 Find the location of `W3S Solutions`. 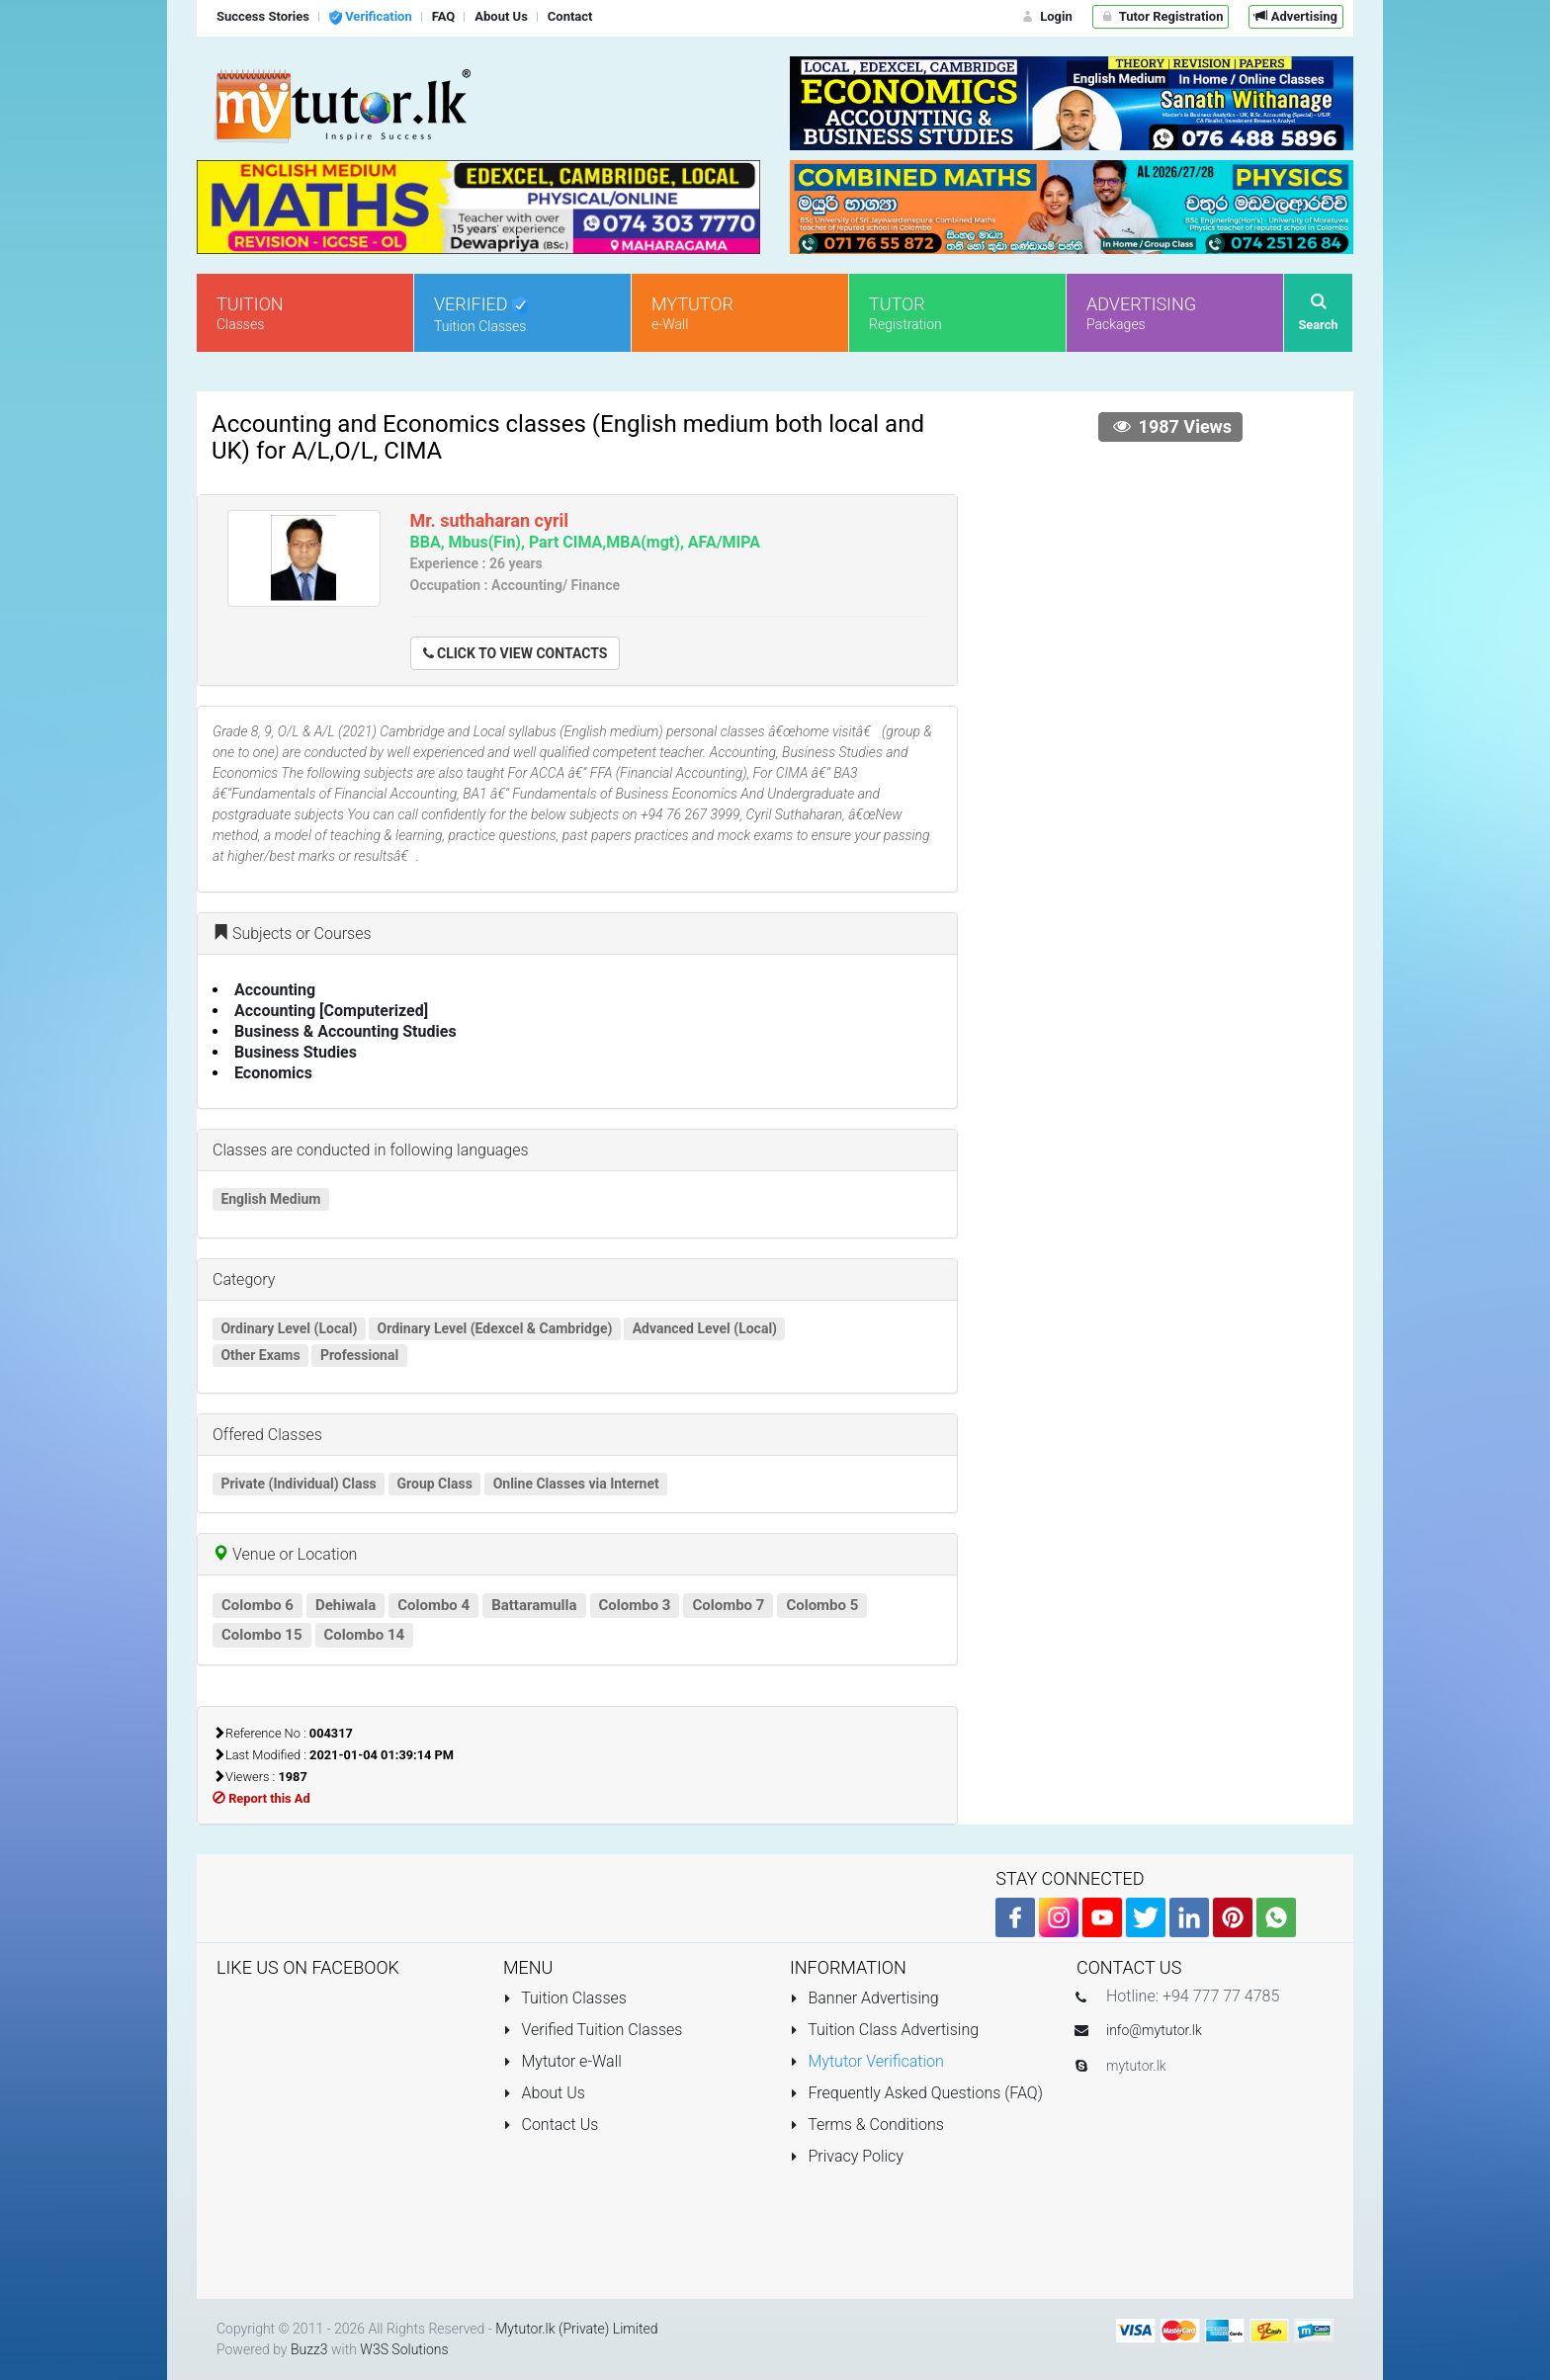

W3S Solutions is located at coordinates (404, 2349).